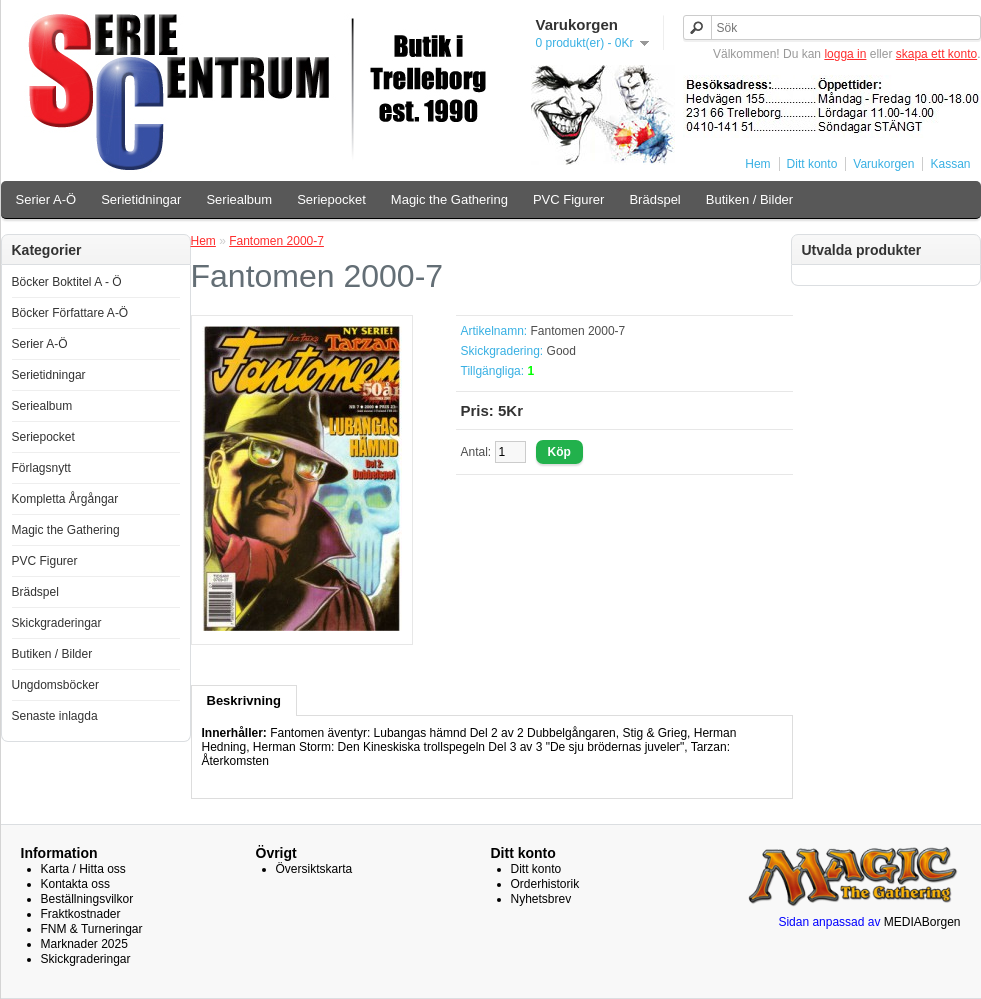 This screenshot has height=999, width=981. I want to click on Skickgraderingar, so click(57, 623).